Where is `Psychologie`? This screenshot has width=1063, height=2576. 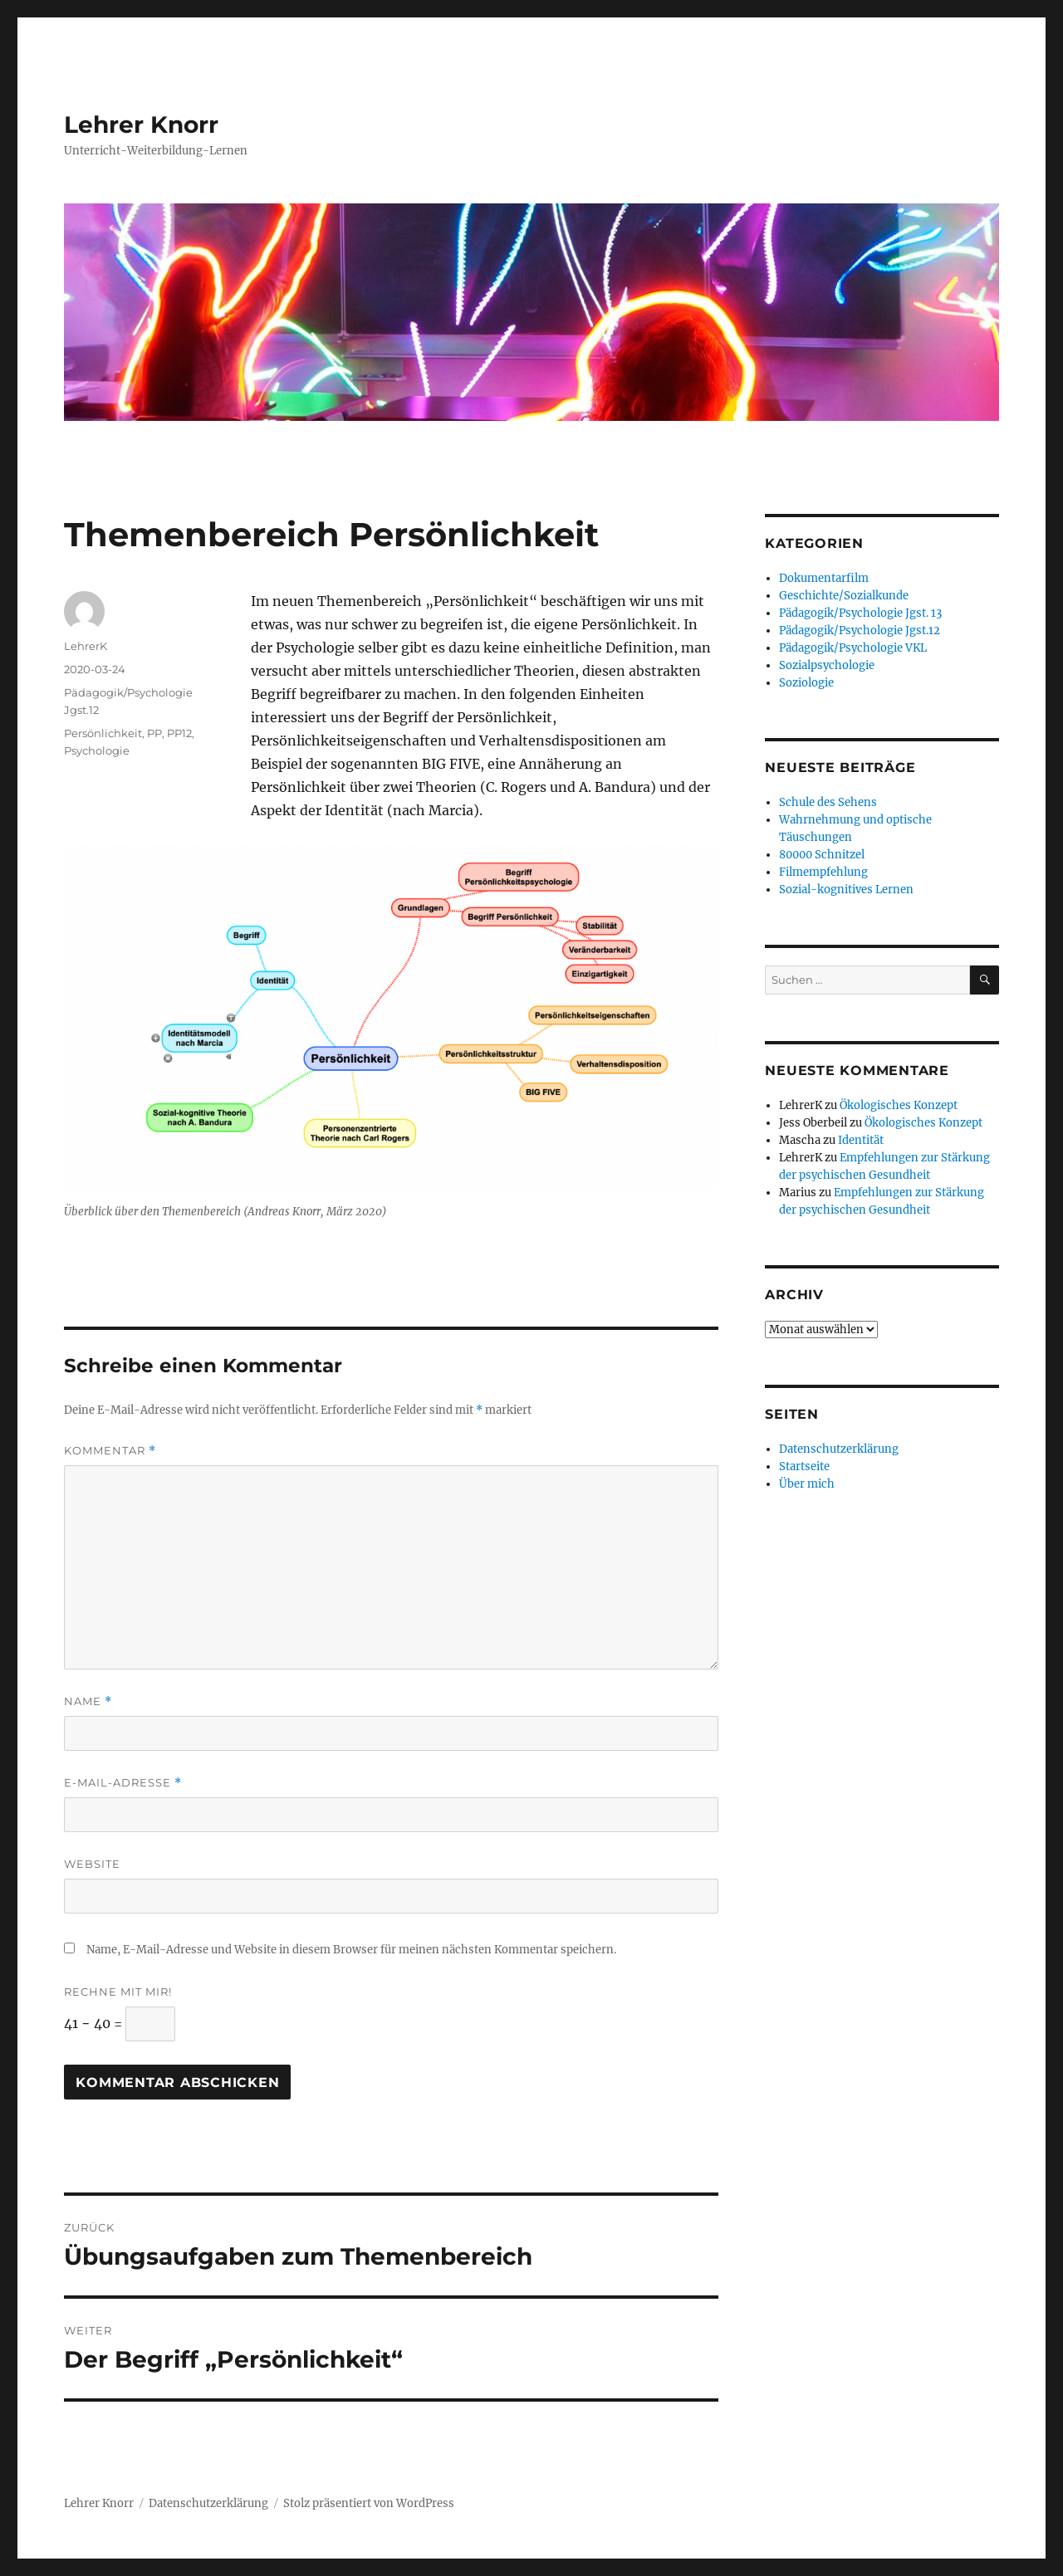 Psychologie is located at coordinates (97, 750).